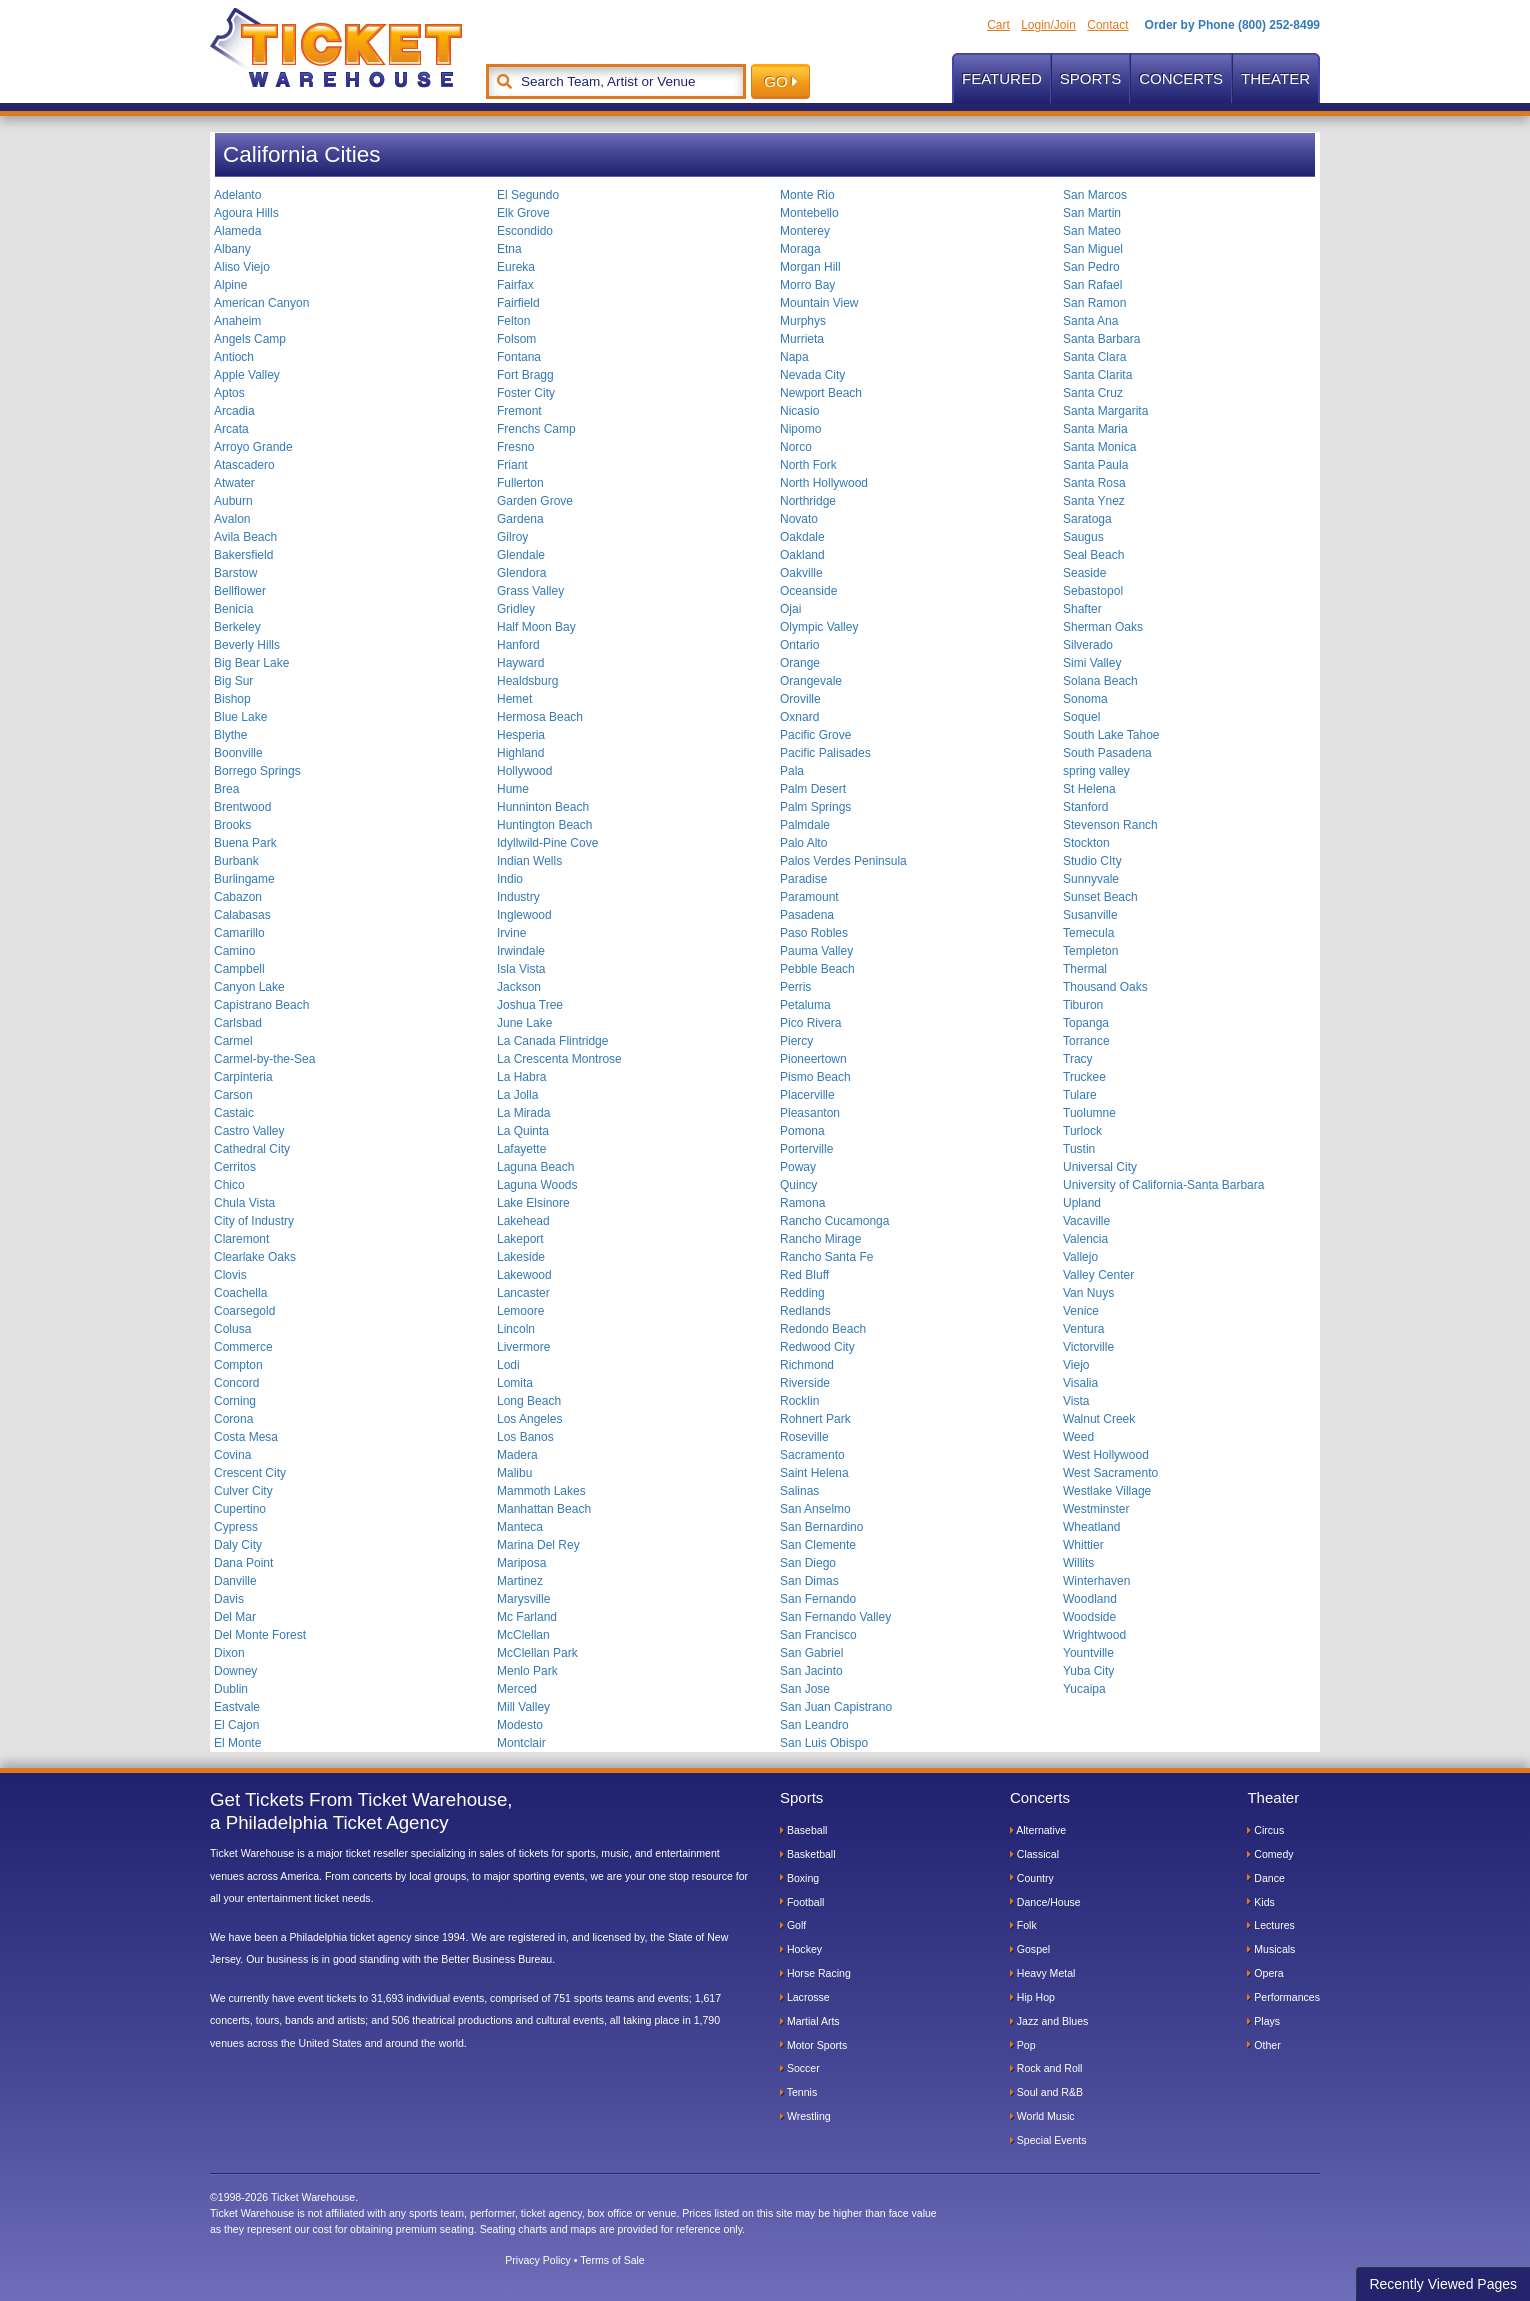 The height and width of the screenshot is (2301, 1530). What do you see at coordinates (799, 519) in the screenshot?
I see `Novato` at bounding box center [799, 519].